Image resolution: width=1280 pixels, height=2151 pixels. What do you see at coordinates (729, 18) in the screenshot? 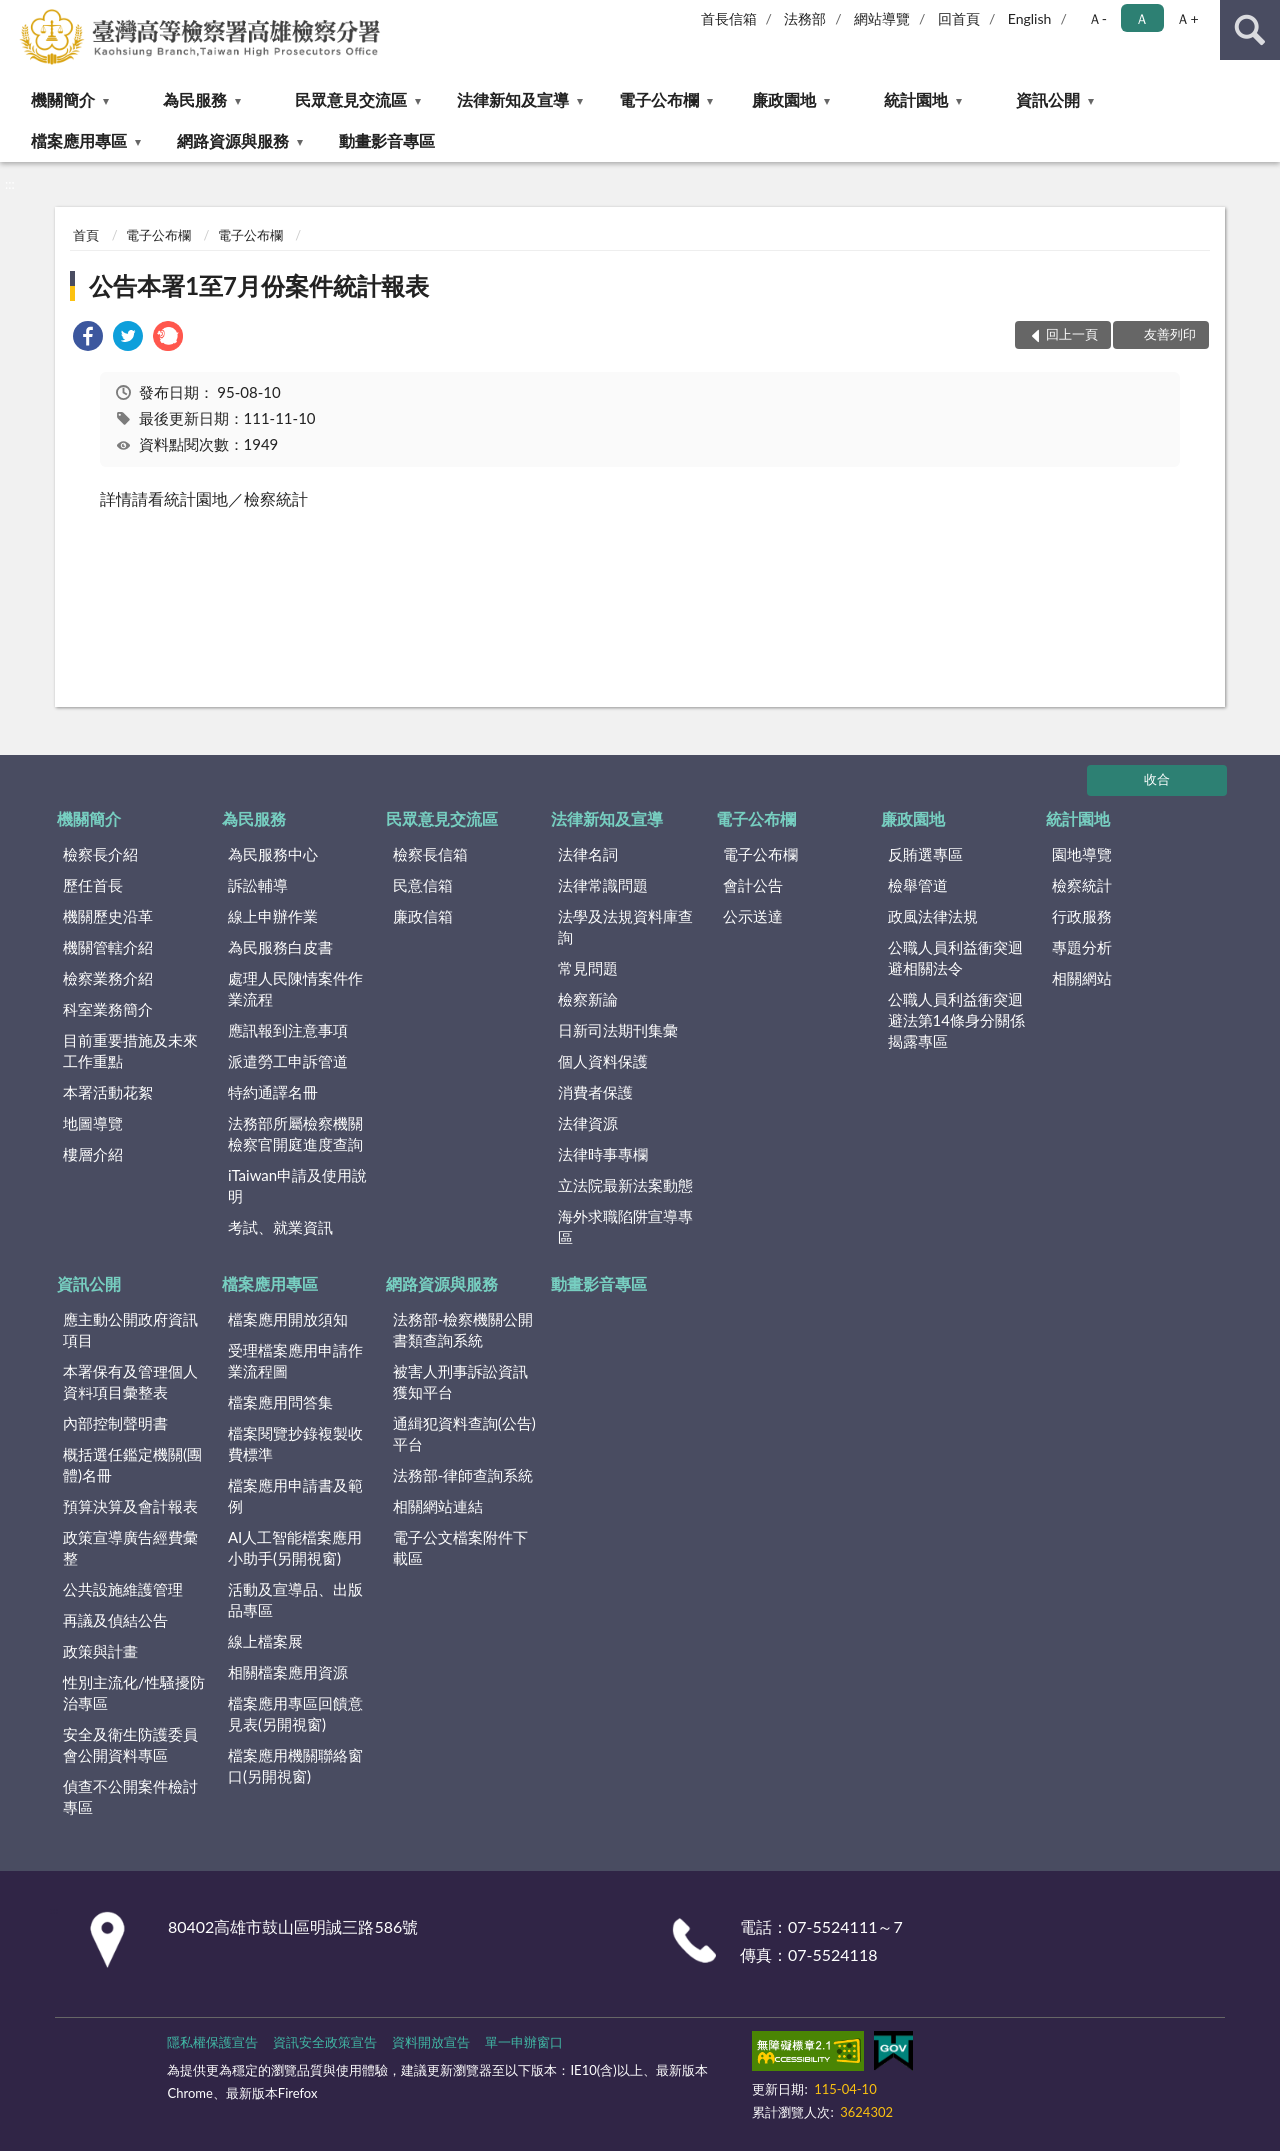
I see `首長信箱` at bounding box center [729, 18].